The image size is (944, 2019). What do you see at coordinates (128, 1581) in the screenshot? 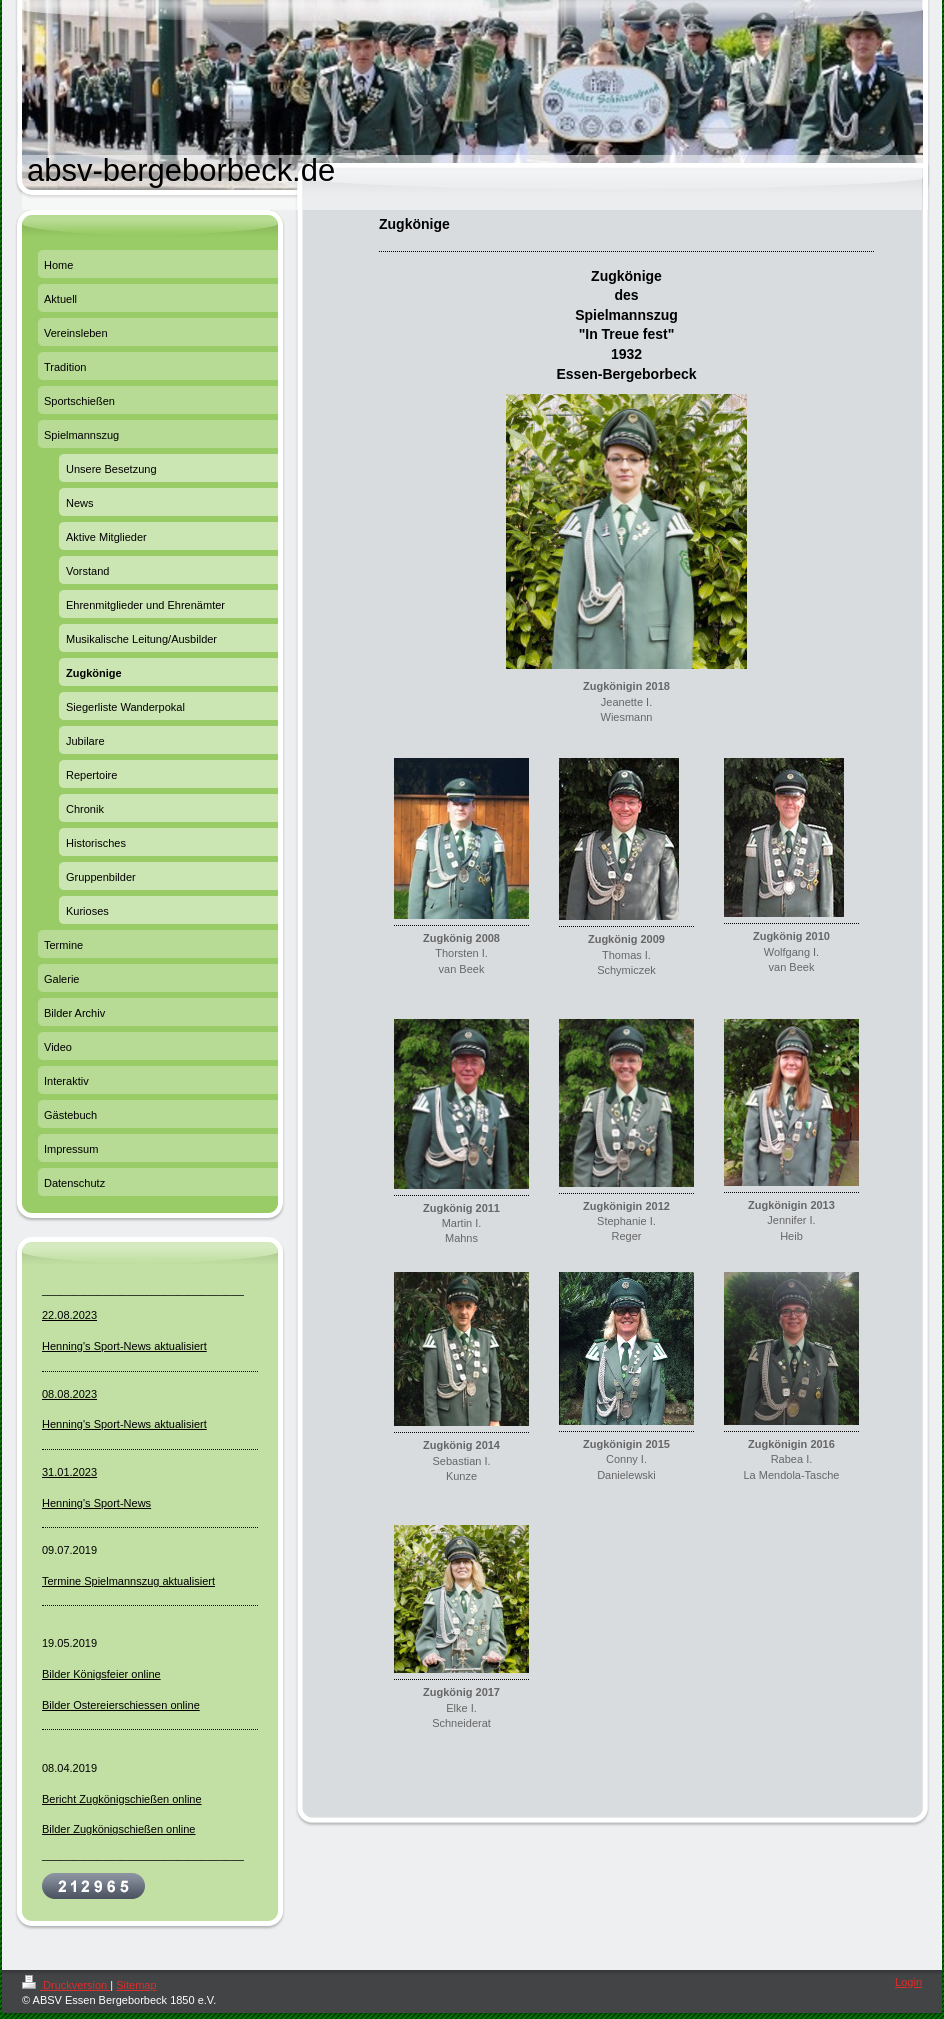
I see `Termine Spielmannszug aktualisiert` at bounding box center [128, 1581].